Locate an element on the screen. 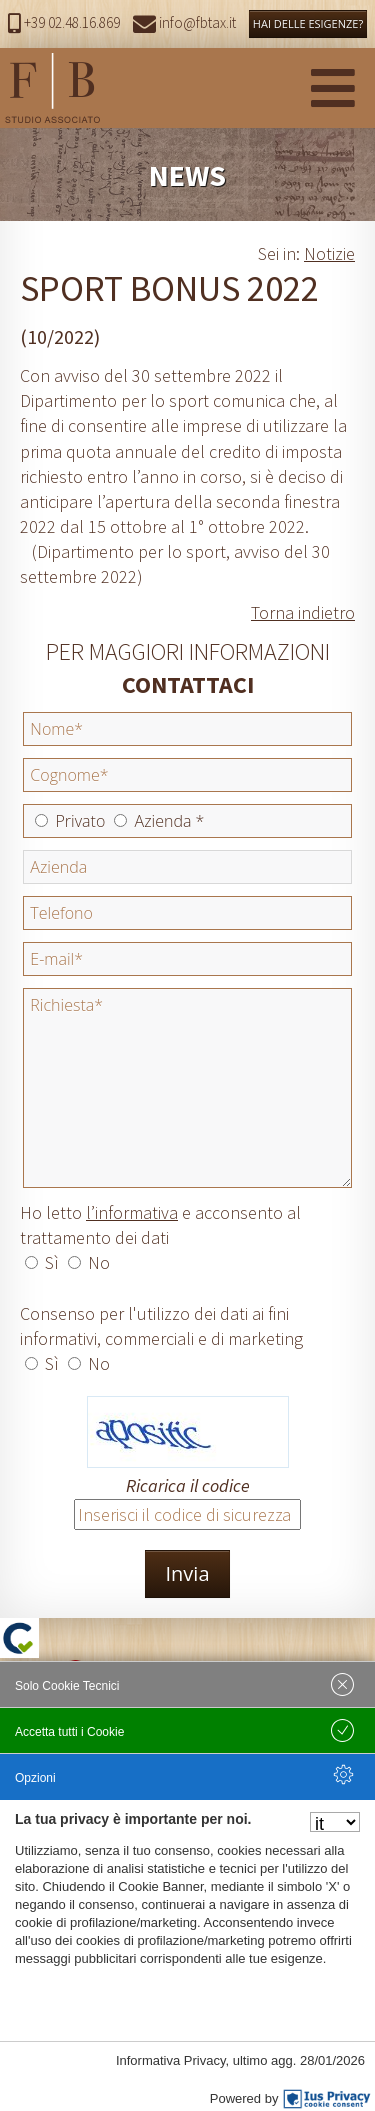  HAI DELLE ESIGENZE? is located at coordinates (308, 23).